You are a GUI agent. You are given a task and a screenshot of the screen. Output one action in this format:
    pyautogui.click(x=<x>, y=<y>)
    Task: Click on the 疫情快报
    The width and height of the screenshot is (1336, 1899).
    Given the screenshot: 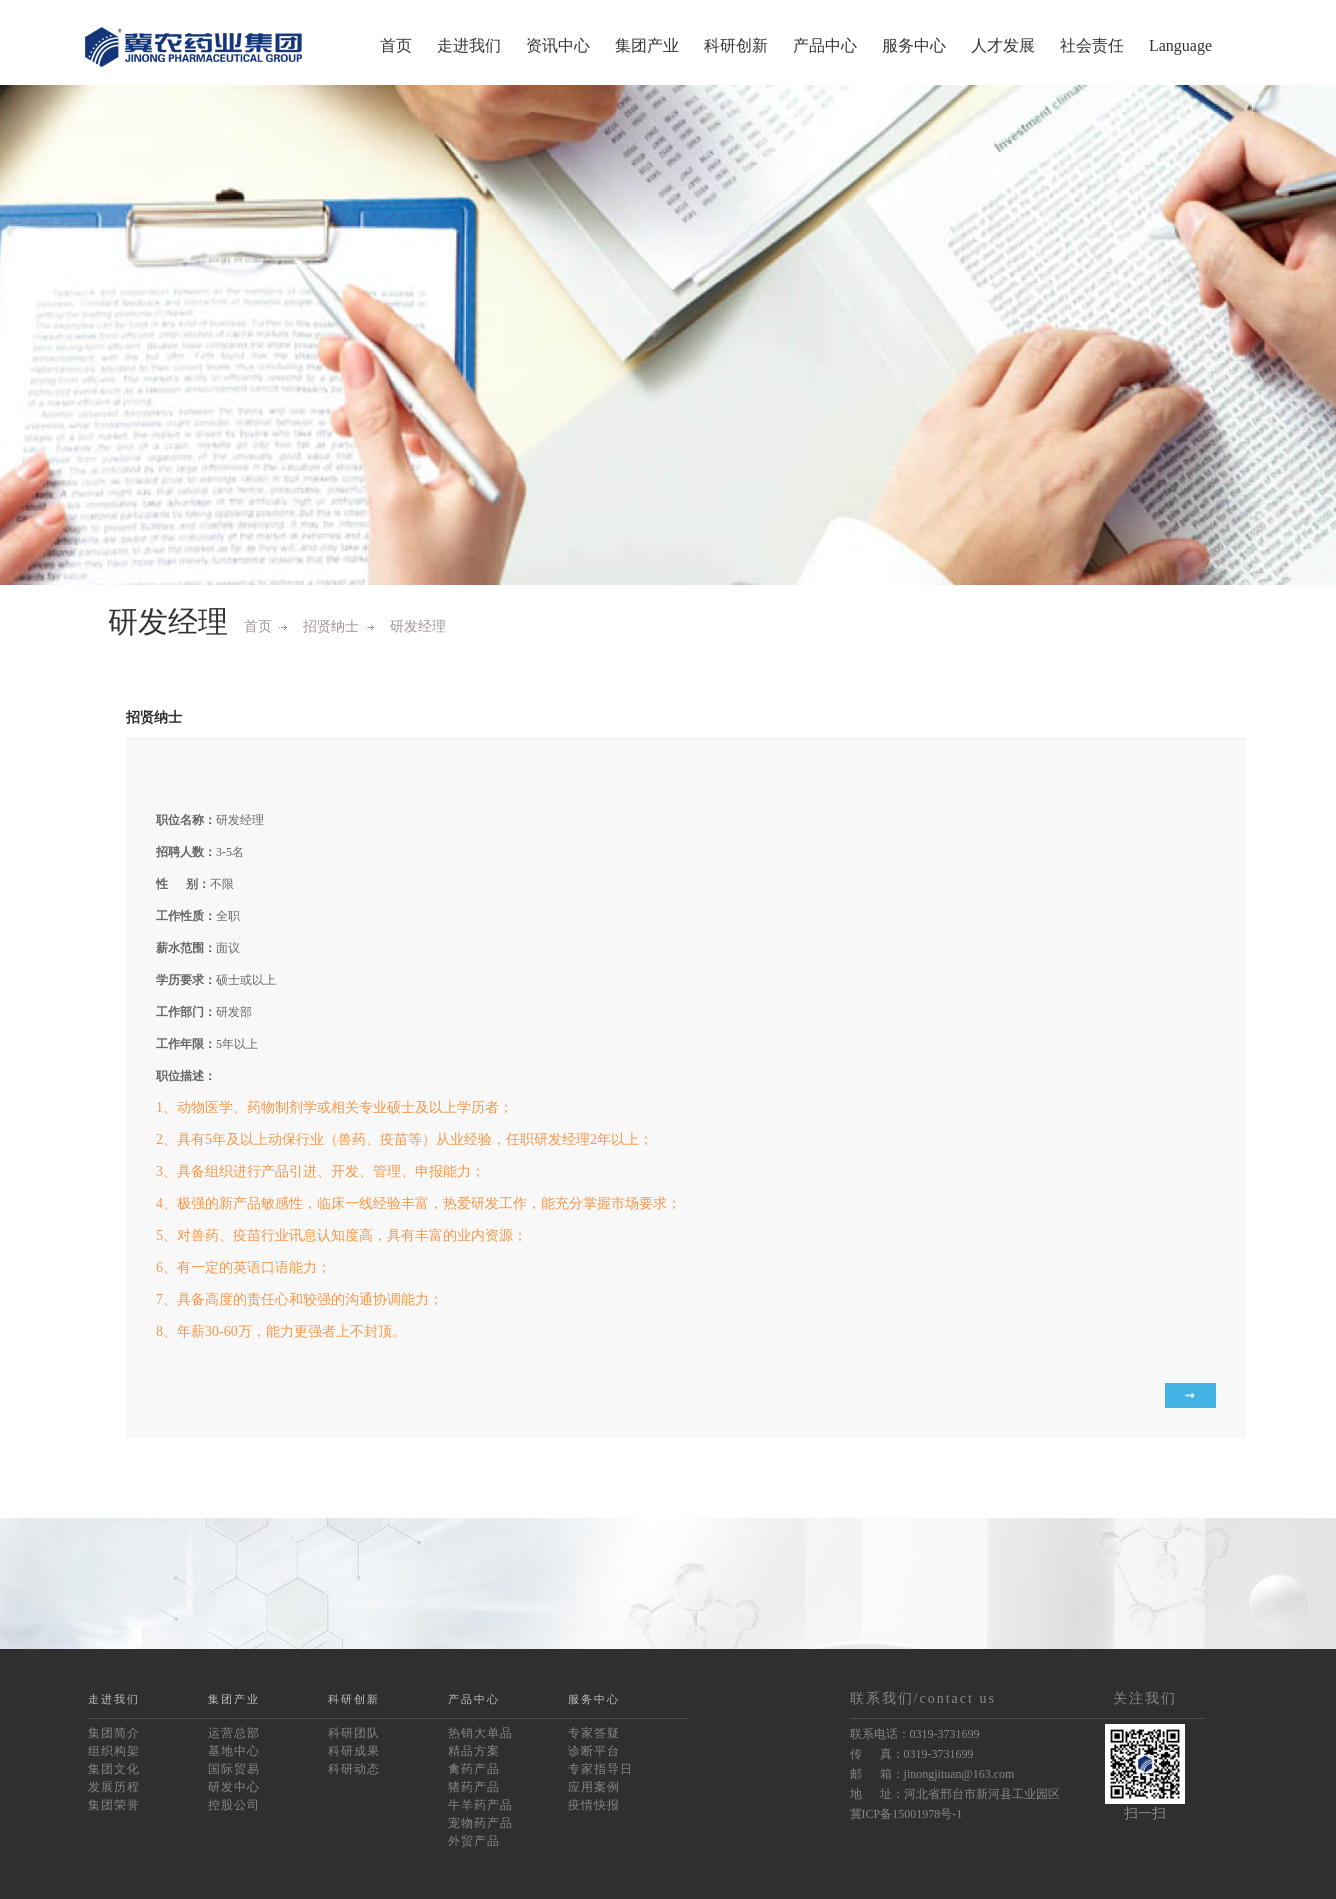 What is the action you would take?
    pyautogui.click(x=594, y=1805)
    